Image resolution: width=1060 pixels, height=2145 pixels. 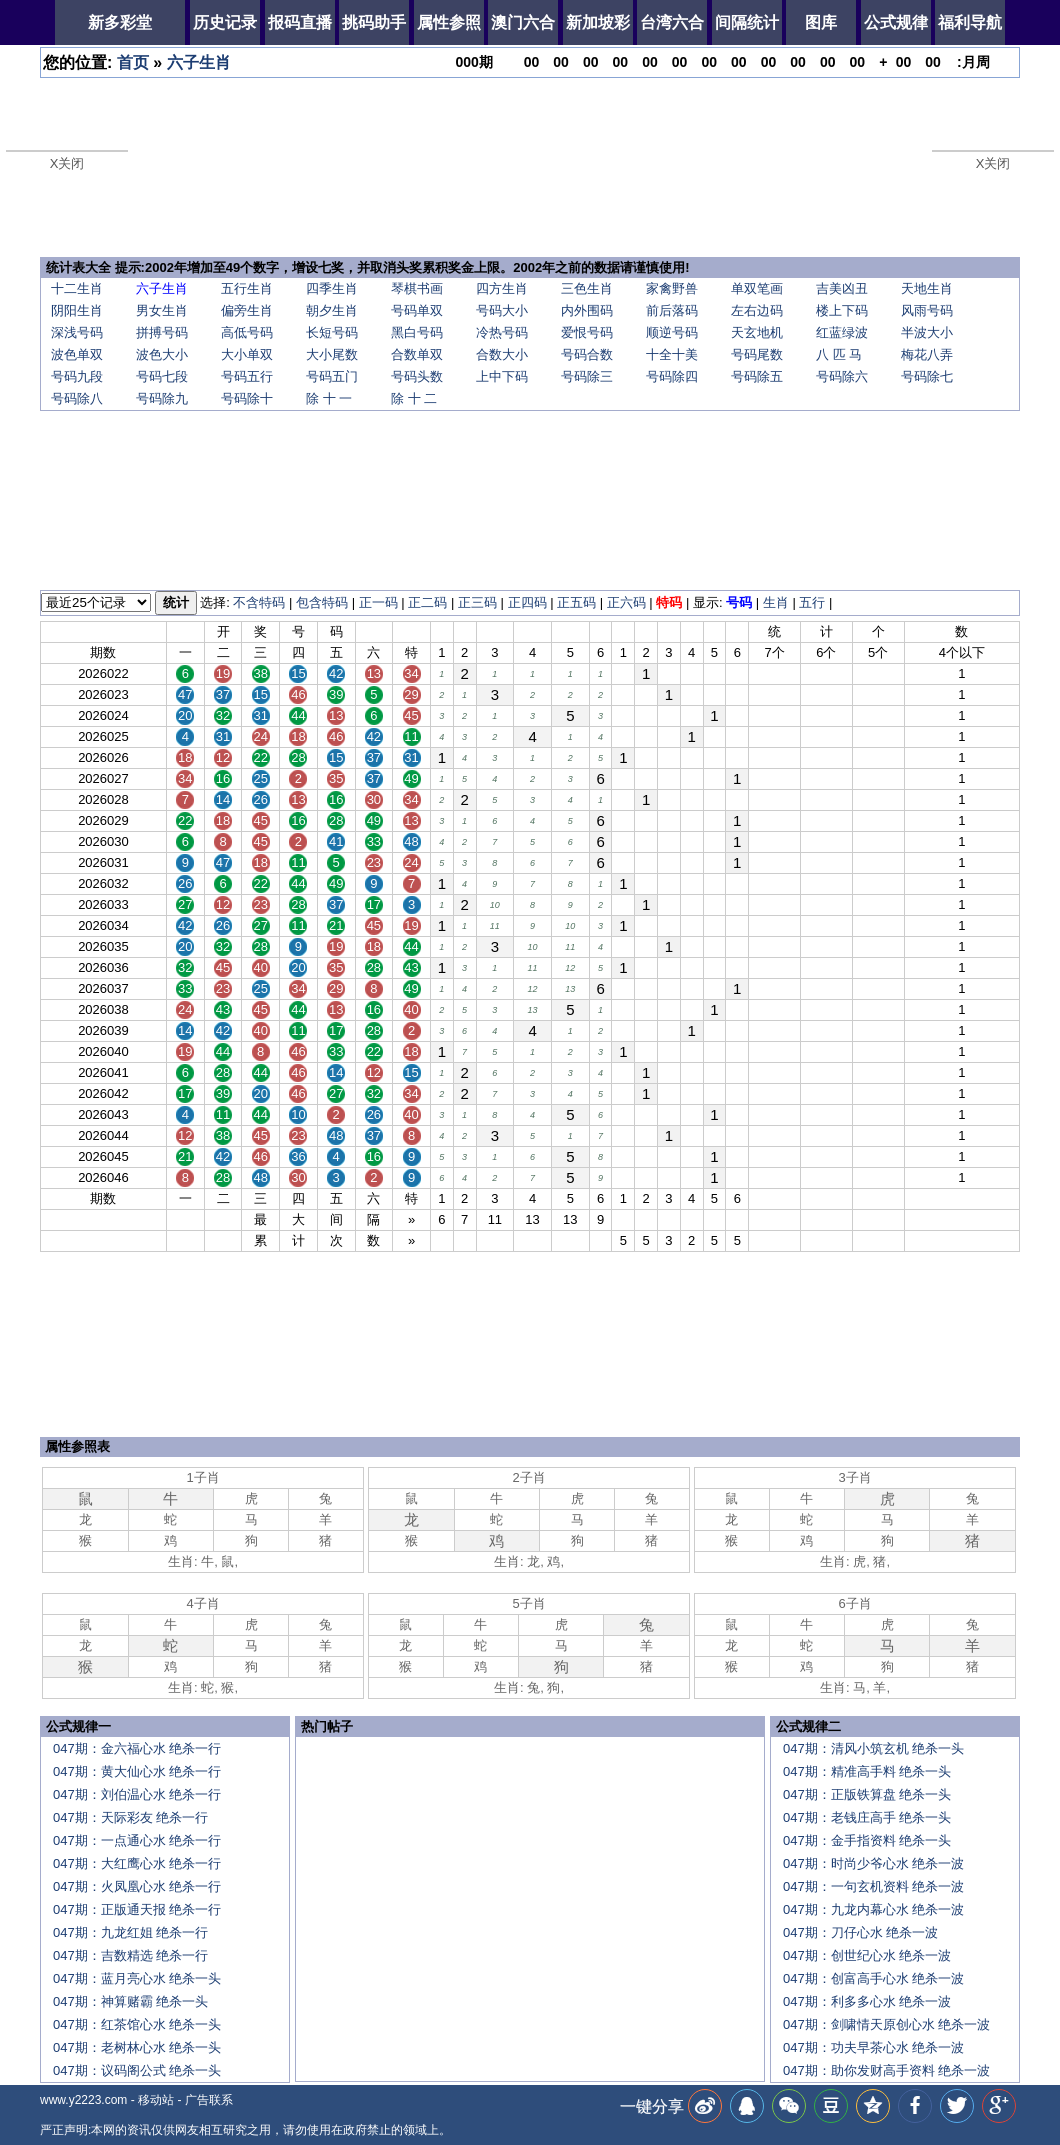 I want to click on 号码除六, so click(x=842, y=376).